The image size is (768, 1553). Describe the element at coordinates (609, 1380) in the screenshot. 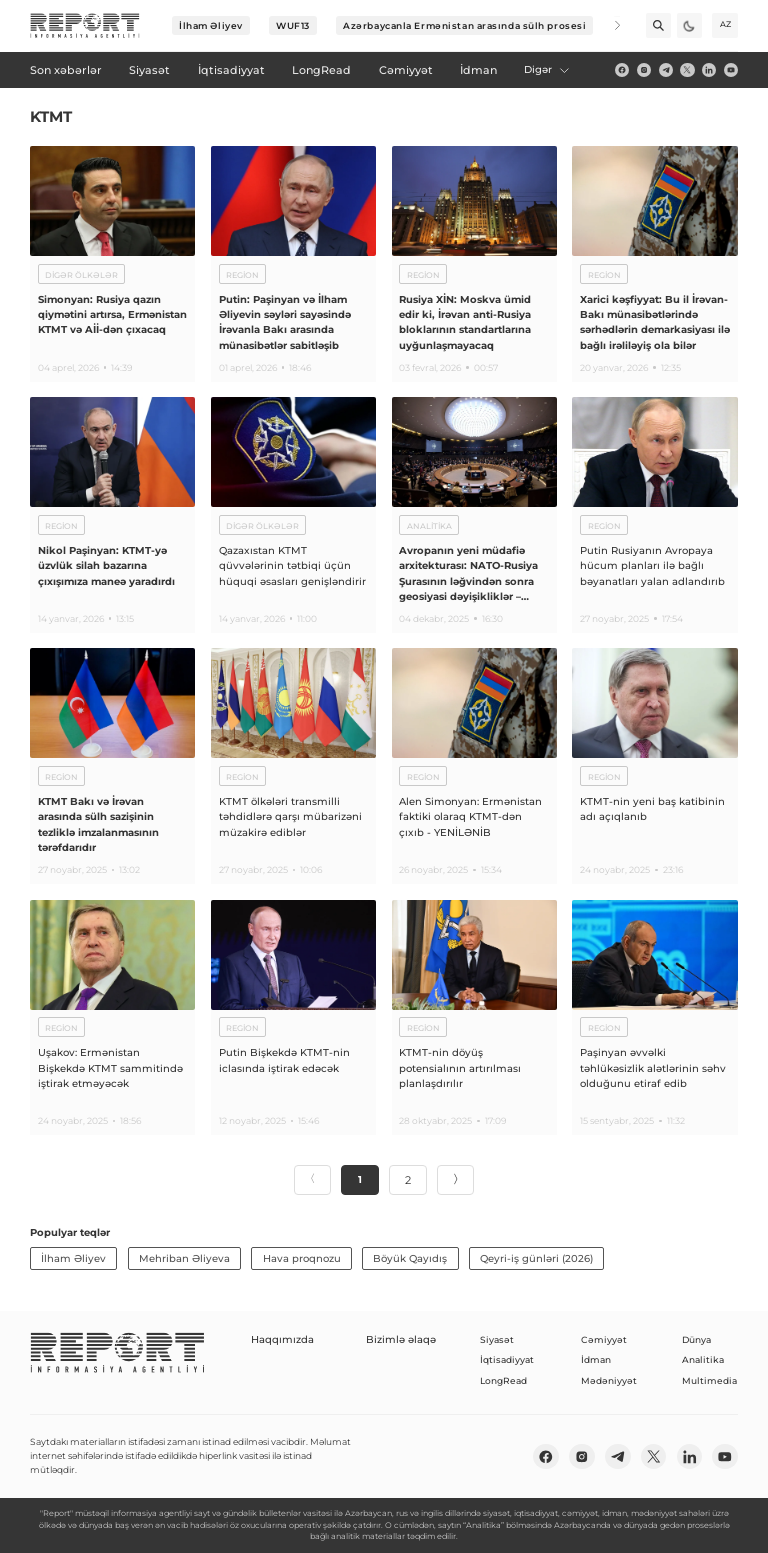

I see `Mədəniyyət` at that location.